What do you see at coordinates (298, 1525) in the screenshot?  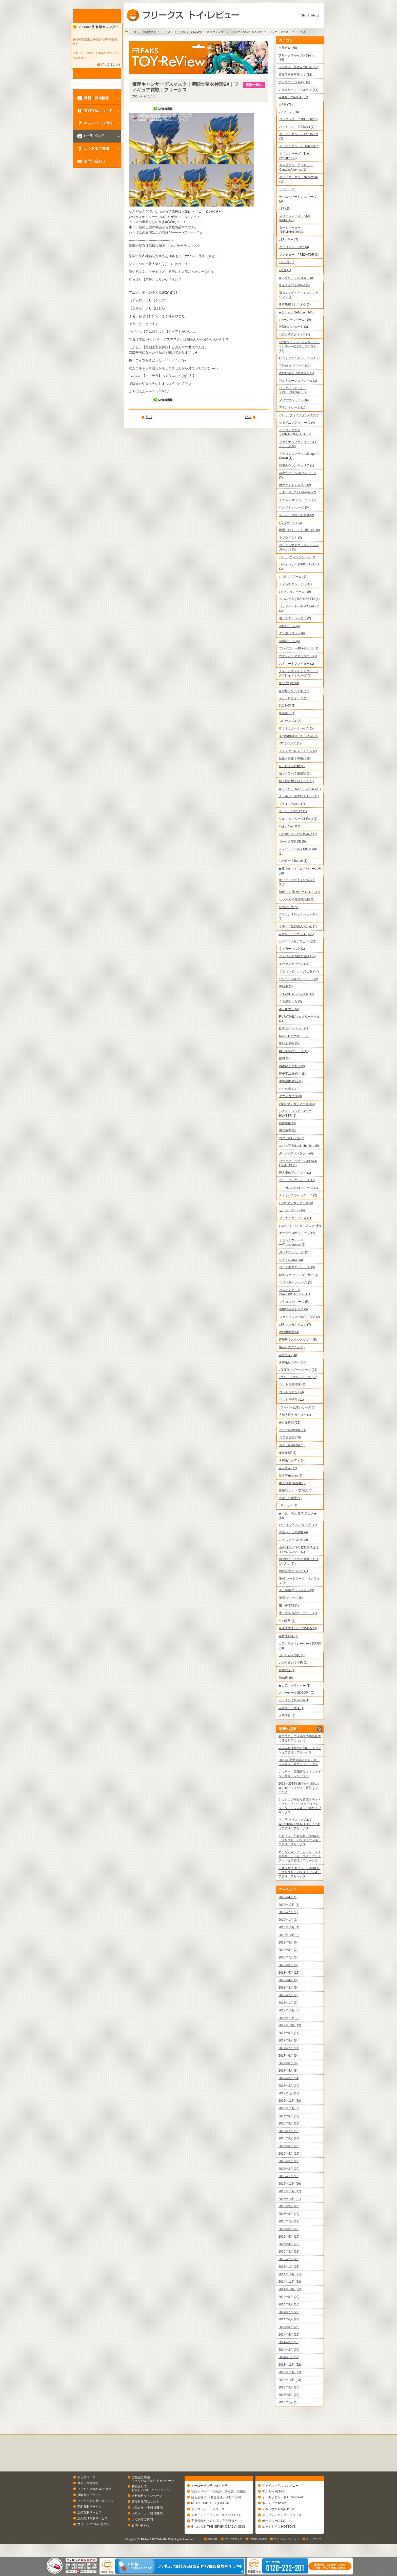 I see `♪ライトノベルシリーズ (47)` at bounding box center [298, 1525].